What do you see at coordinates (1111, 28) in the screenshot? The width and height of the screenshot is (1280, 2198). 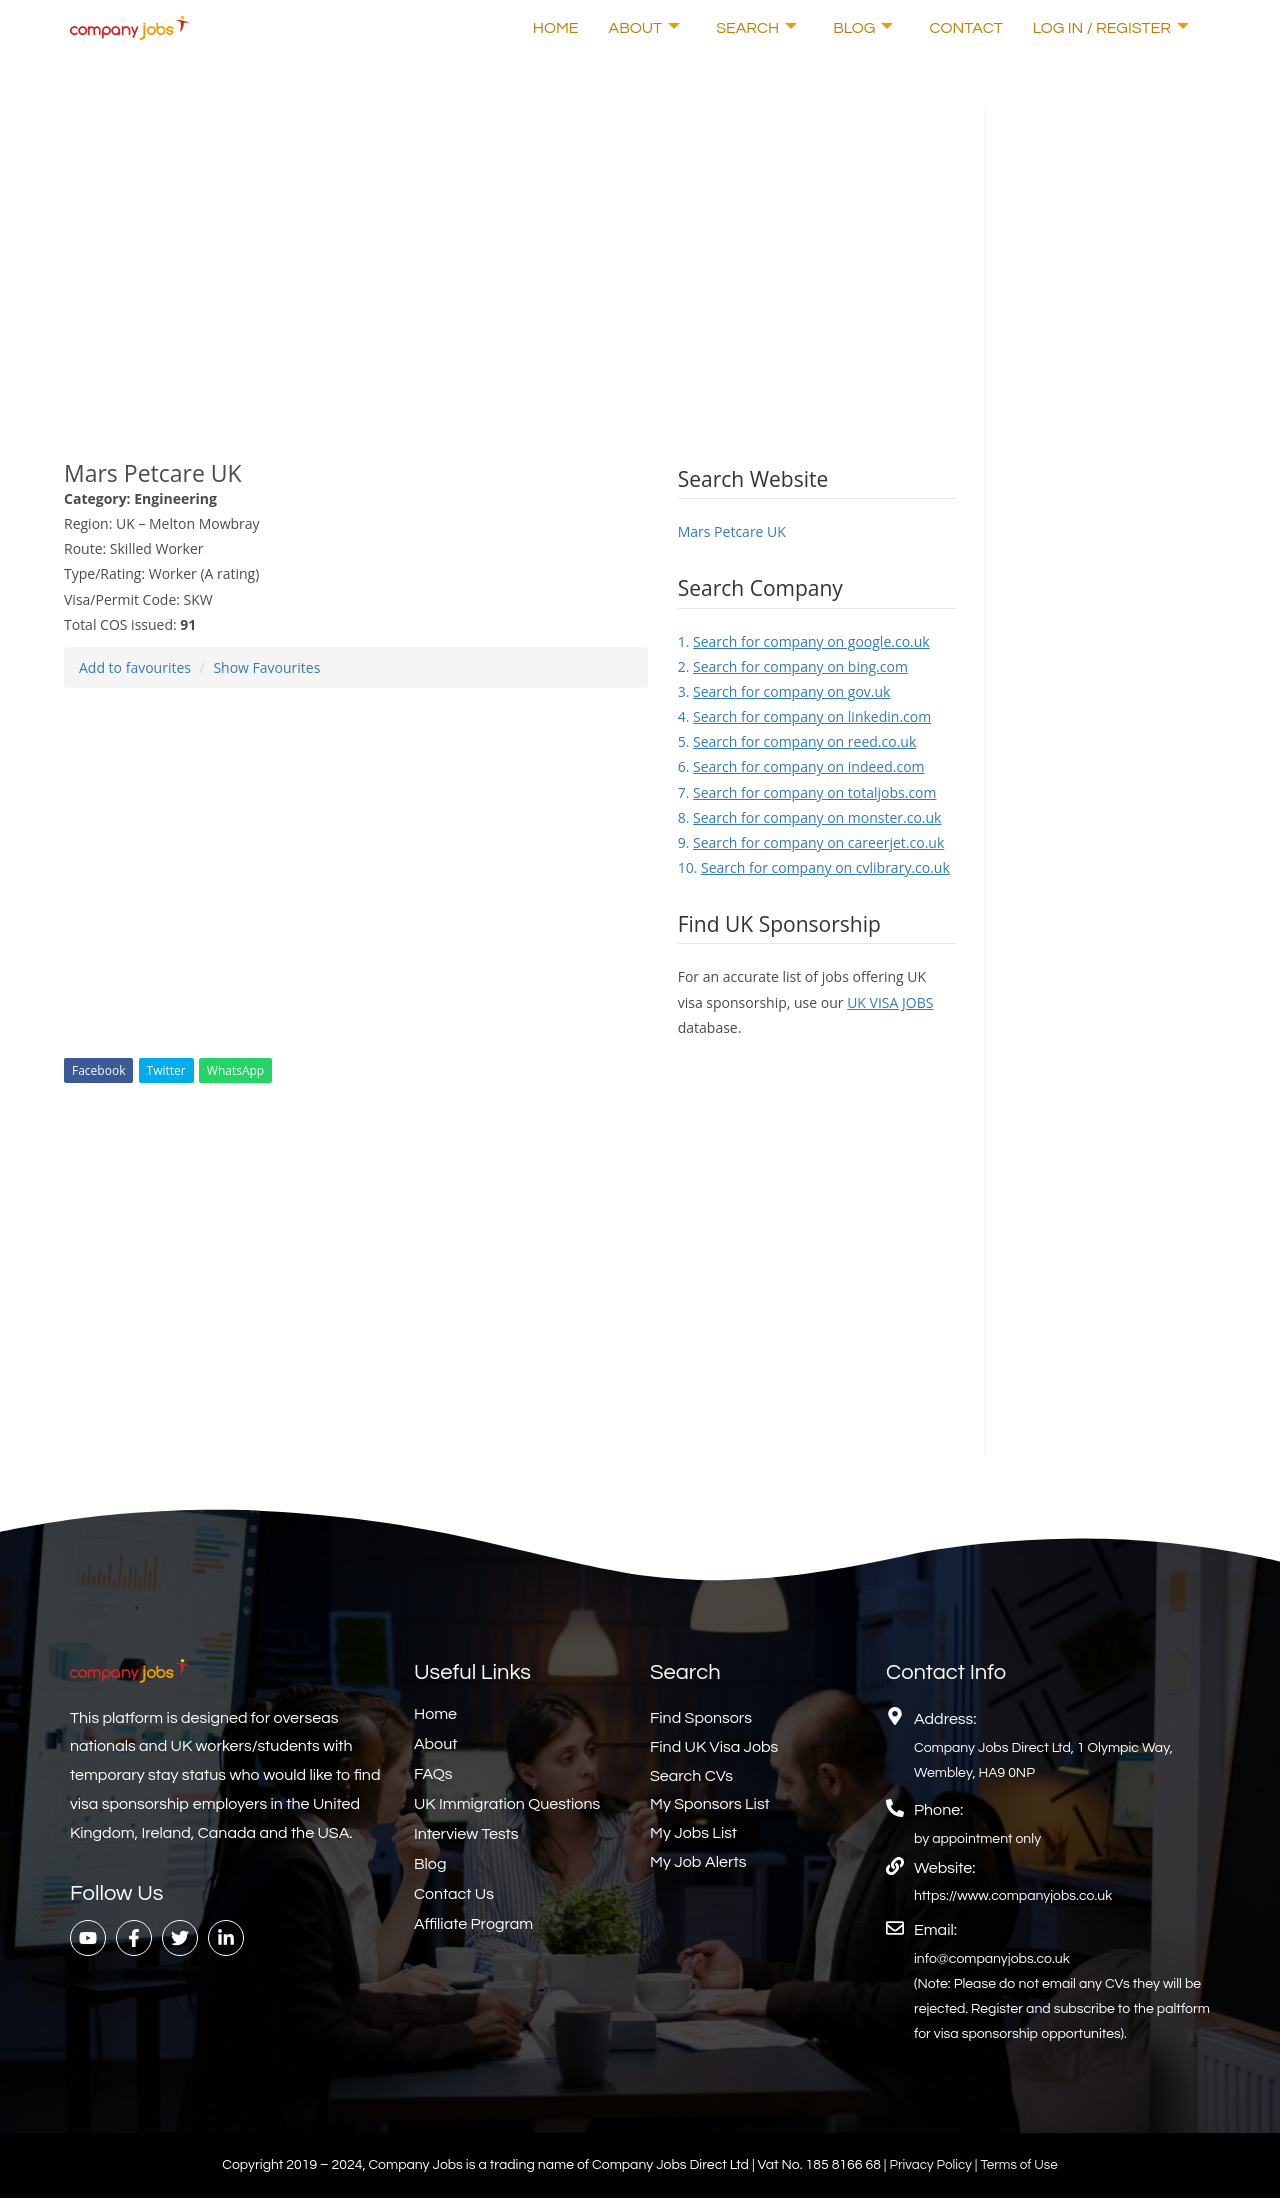 I see `Log In / Register` at bounding box center [1111, 28].